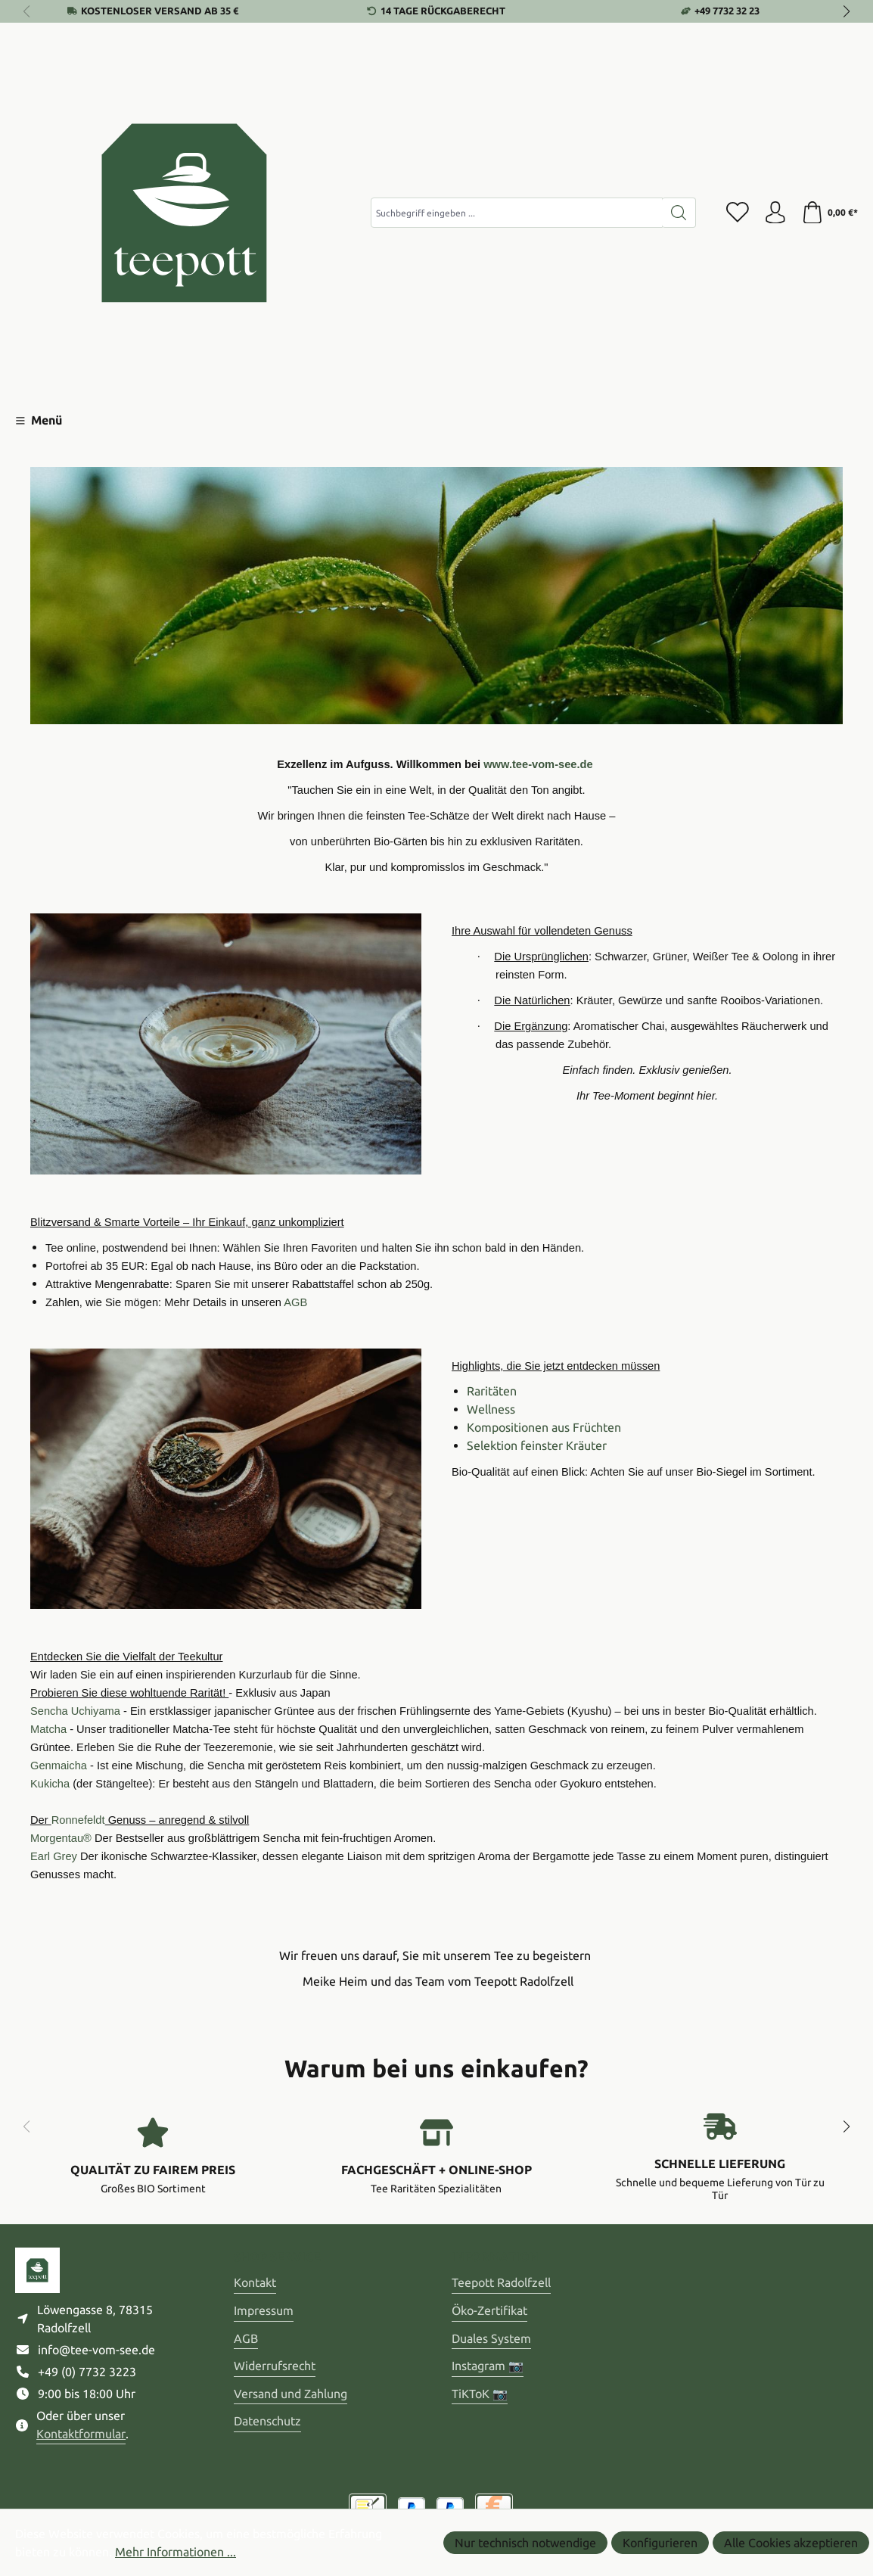 Image resolution: width=873 pixels, height=2576 pixels. What do you see at coordinates (81, 2434) in the screenshot?
I see `Kontaktformular` at bounding box center [81, 2434].